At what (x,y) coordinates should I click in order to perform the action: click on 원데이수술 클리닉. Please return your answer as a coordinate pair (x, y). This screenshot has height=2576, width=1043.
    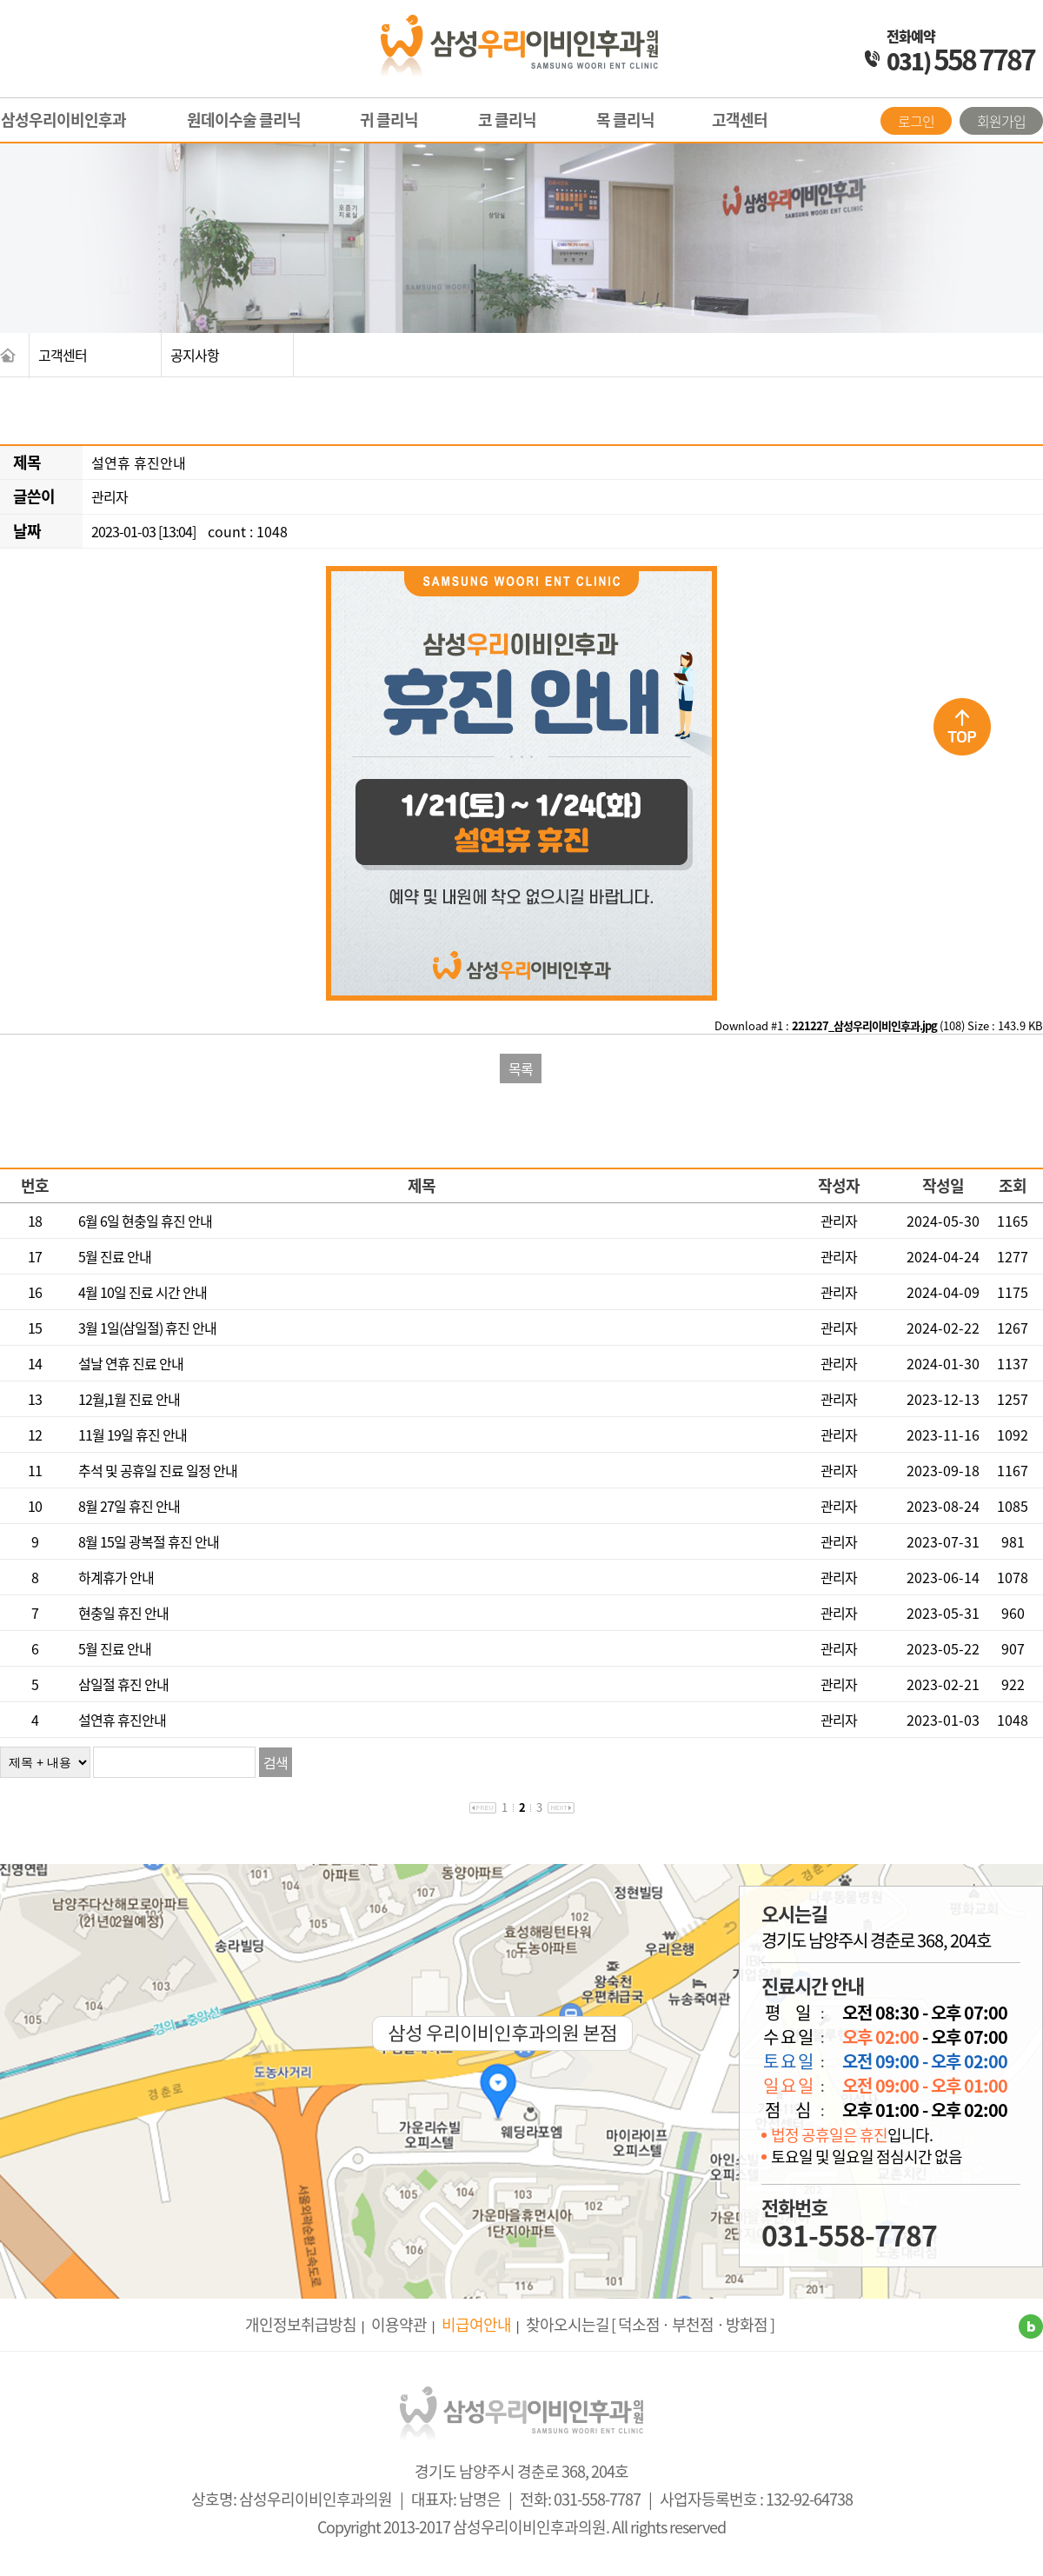
    Looking at the image, I should click on (244, 119).